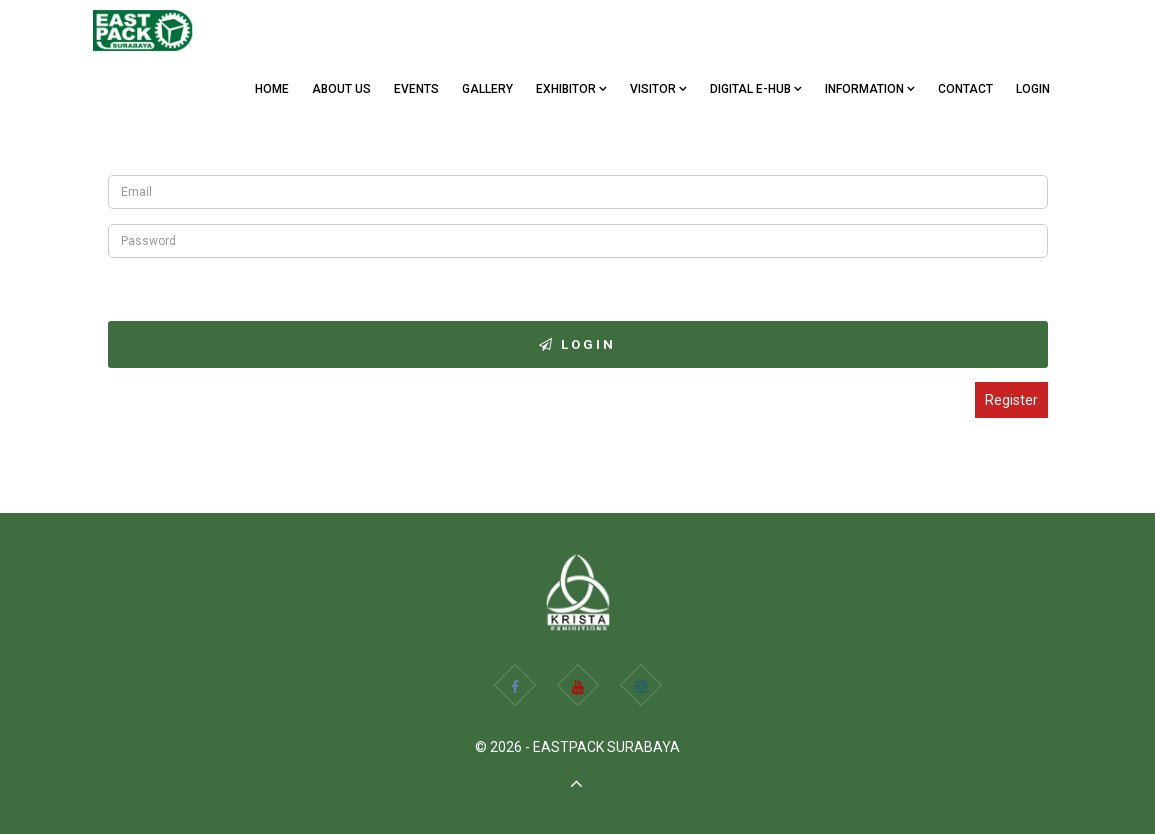  What do you see at coordinates (756, 89) in the screenshot?
I see `Digital e-Hub` at bounding box center [756, 89].